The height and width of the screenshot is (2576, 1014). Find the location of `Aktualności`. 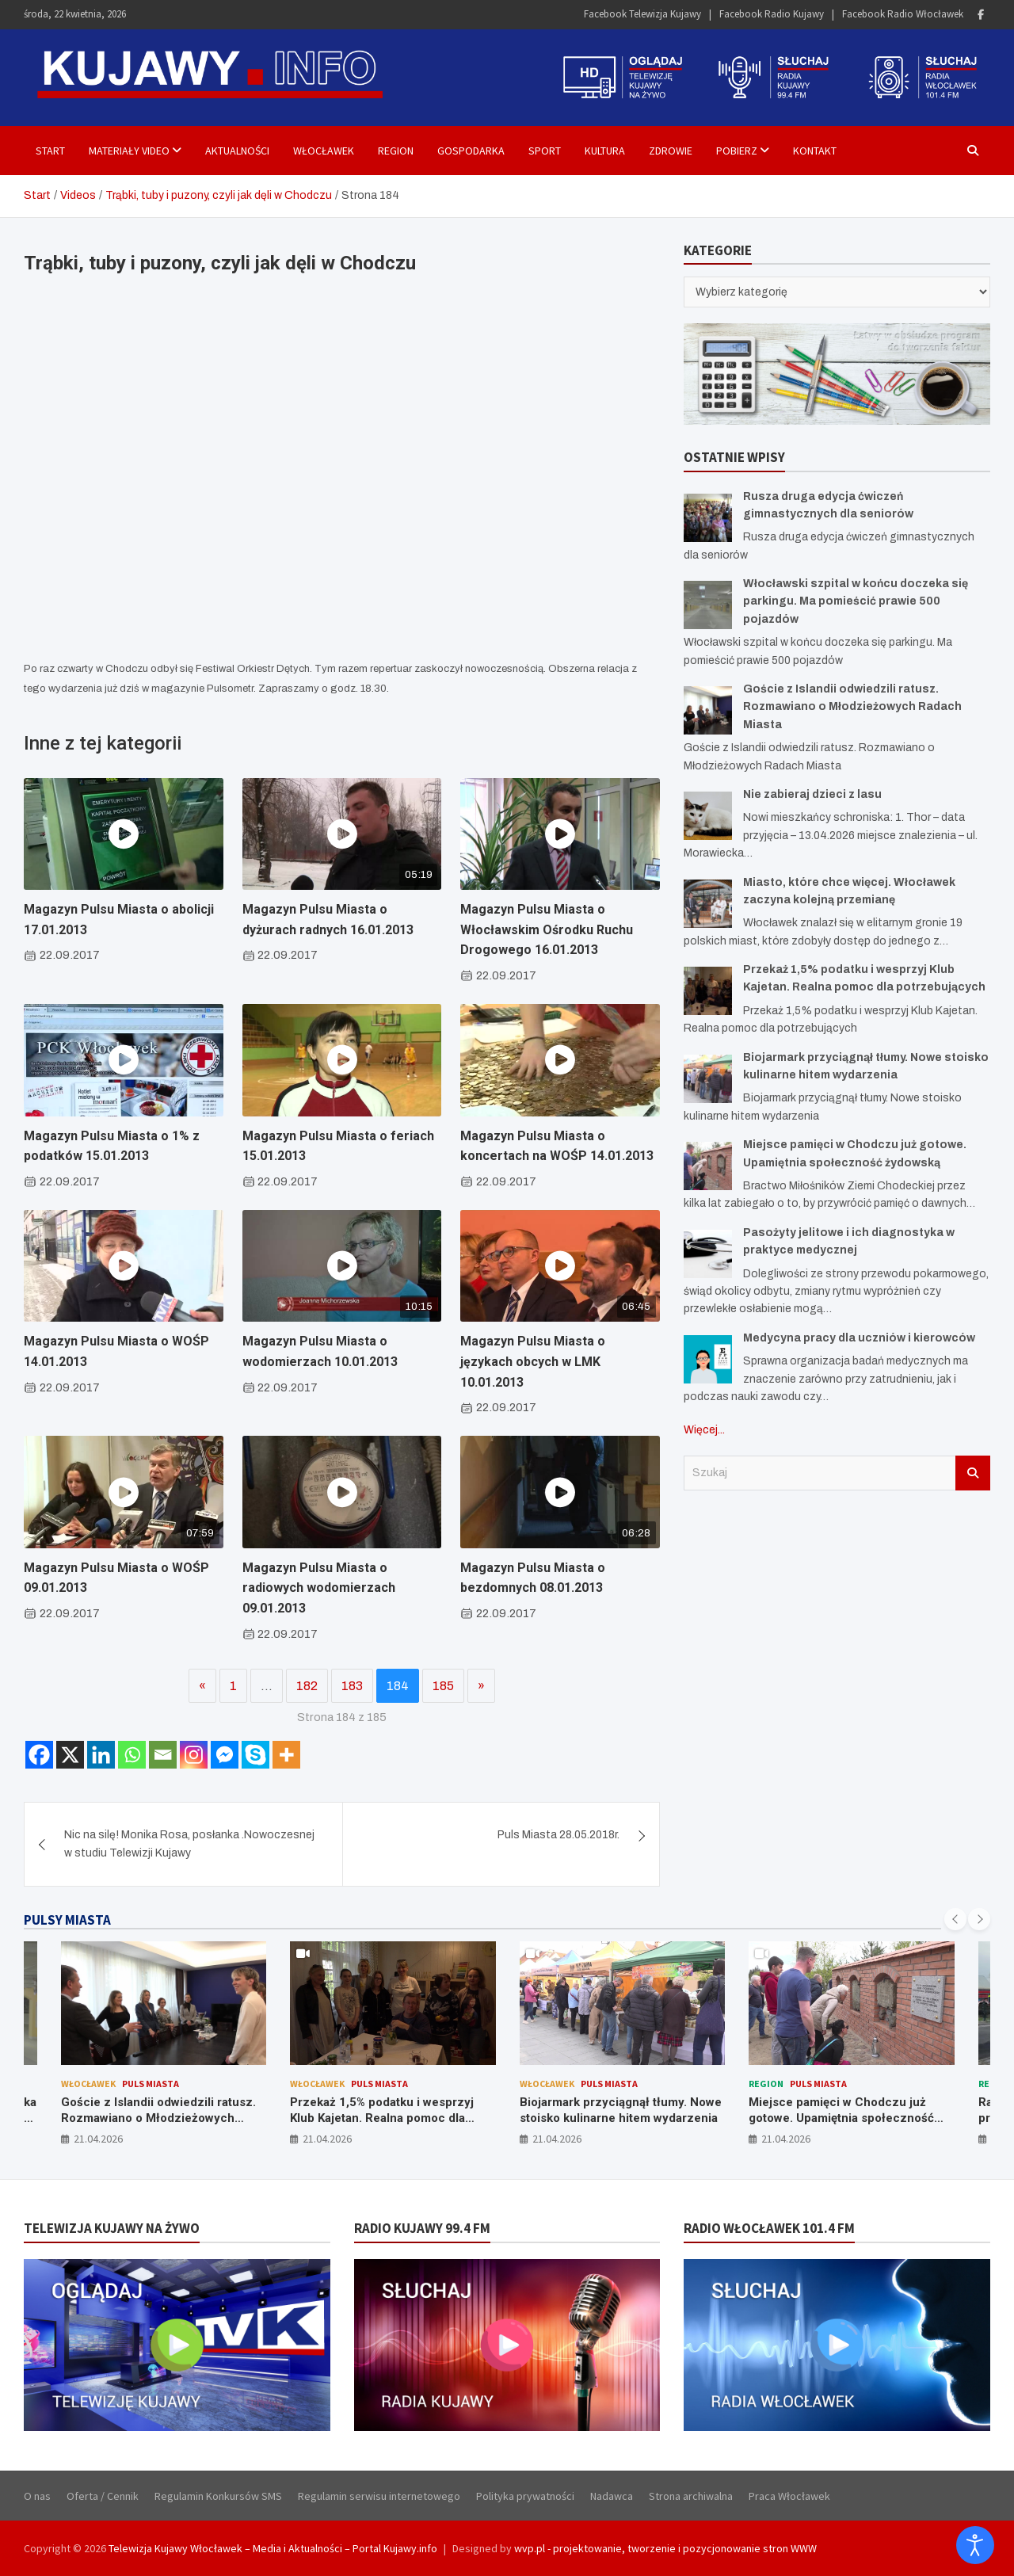

Aktualności is located at coordinates (237, 150).